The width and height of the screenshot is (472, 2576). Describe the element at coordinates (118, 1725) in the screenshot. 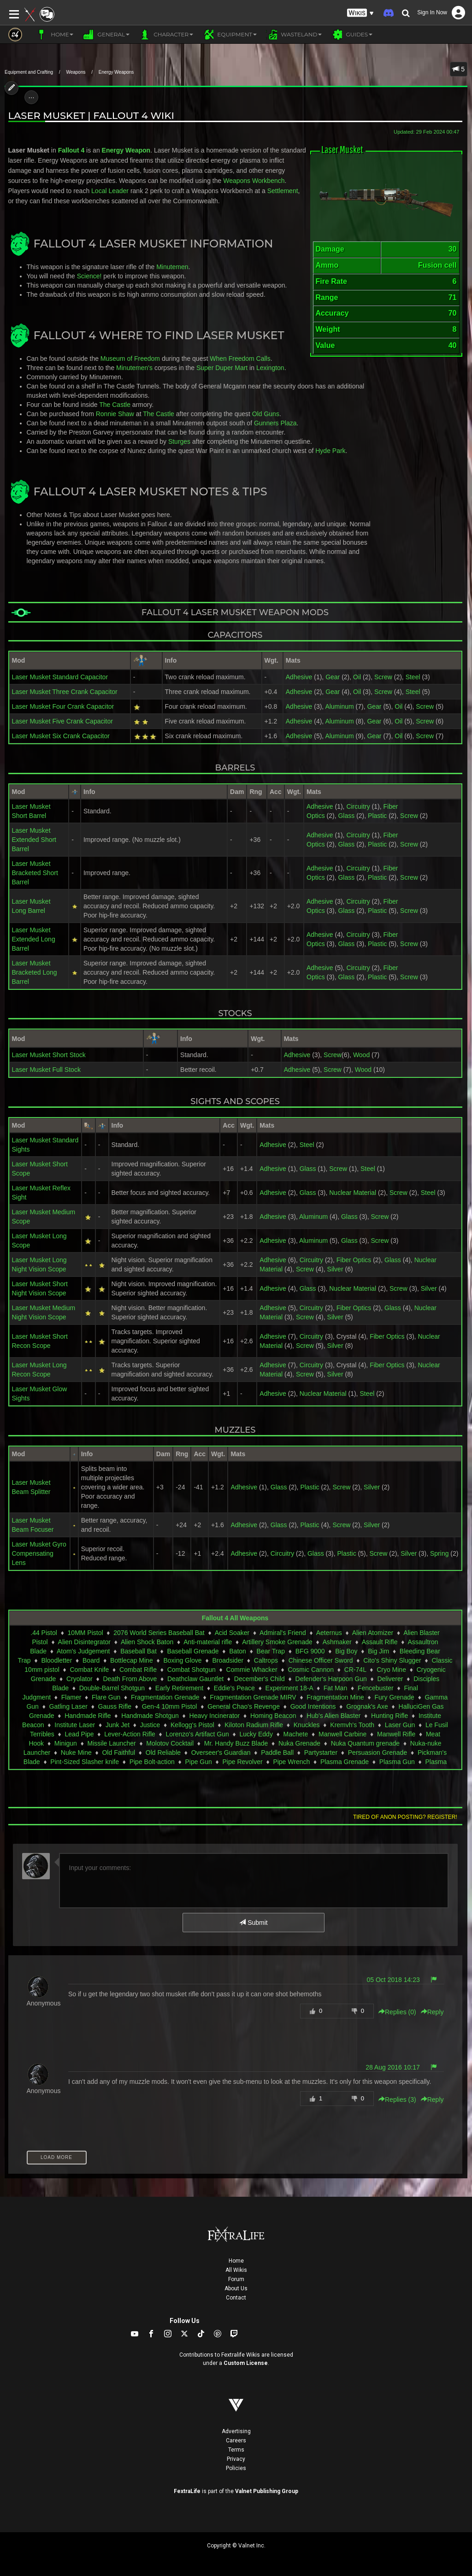

I see `Junk Jet` at that location.